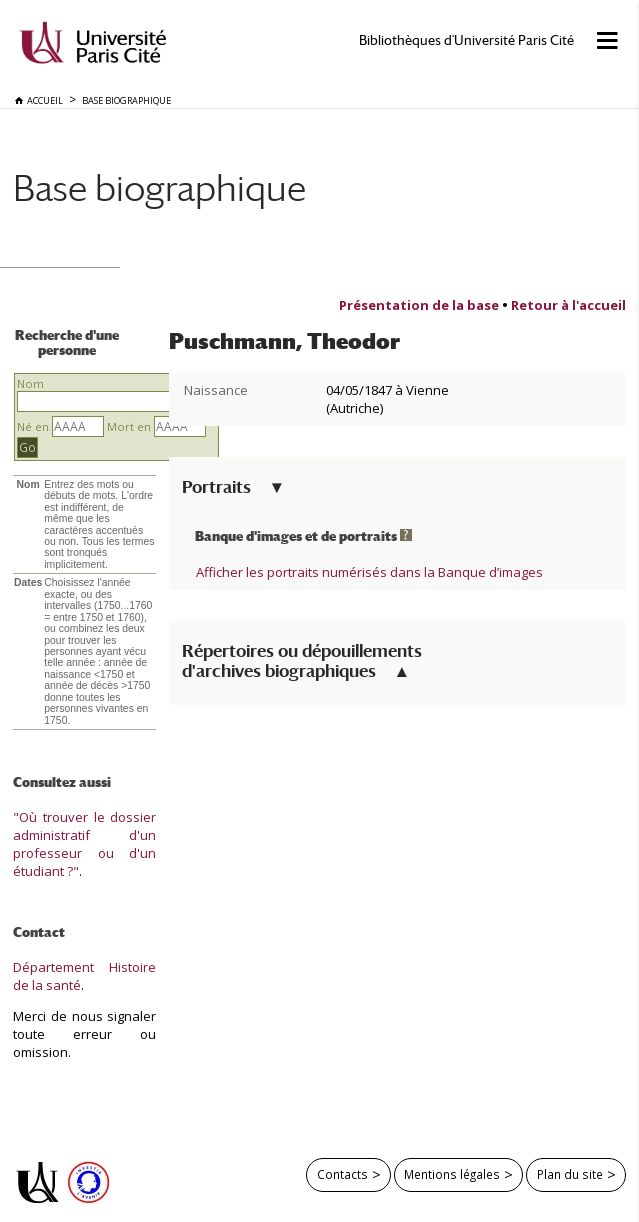  I want to click on Base biographique, so click(159, 187).